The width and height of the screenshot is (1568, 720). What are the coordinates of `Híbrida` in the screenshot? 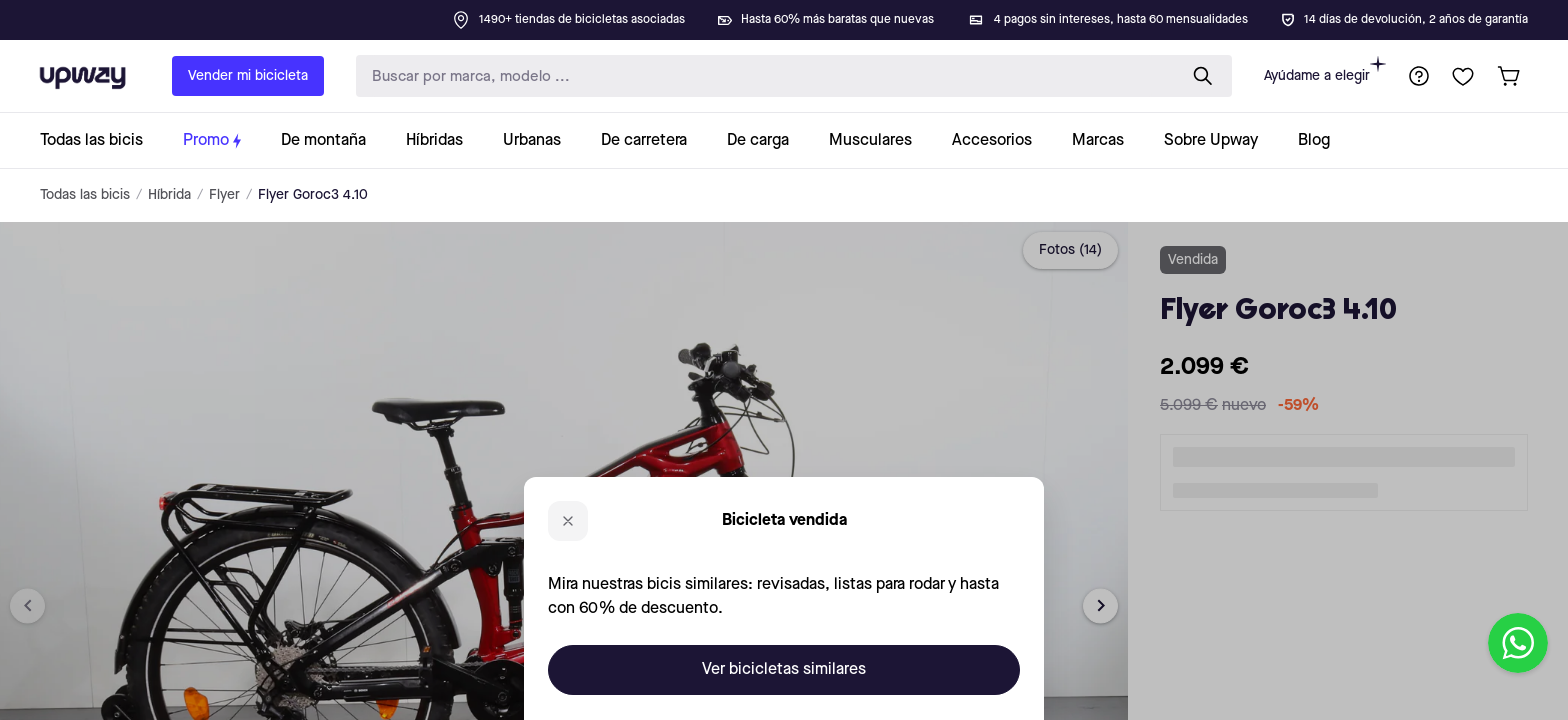 It's located at (169, 195).